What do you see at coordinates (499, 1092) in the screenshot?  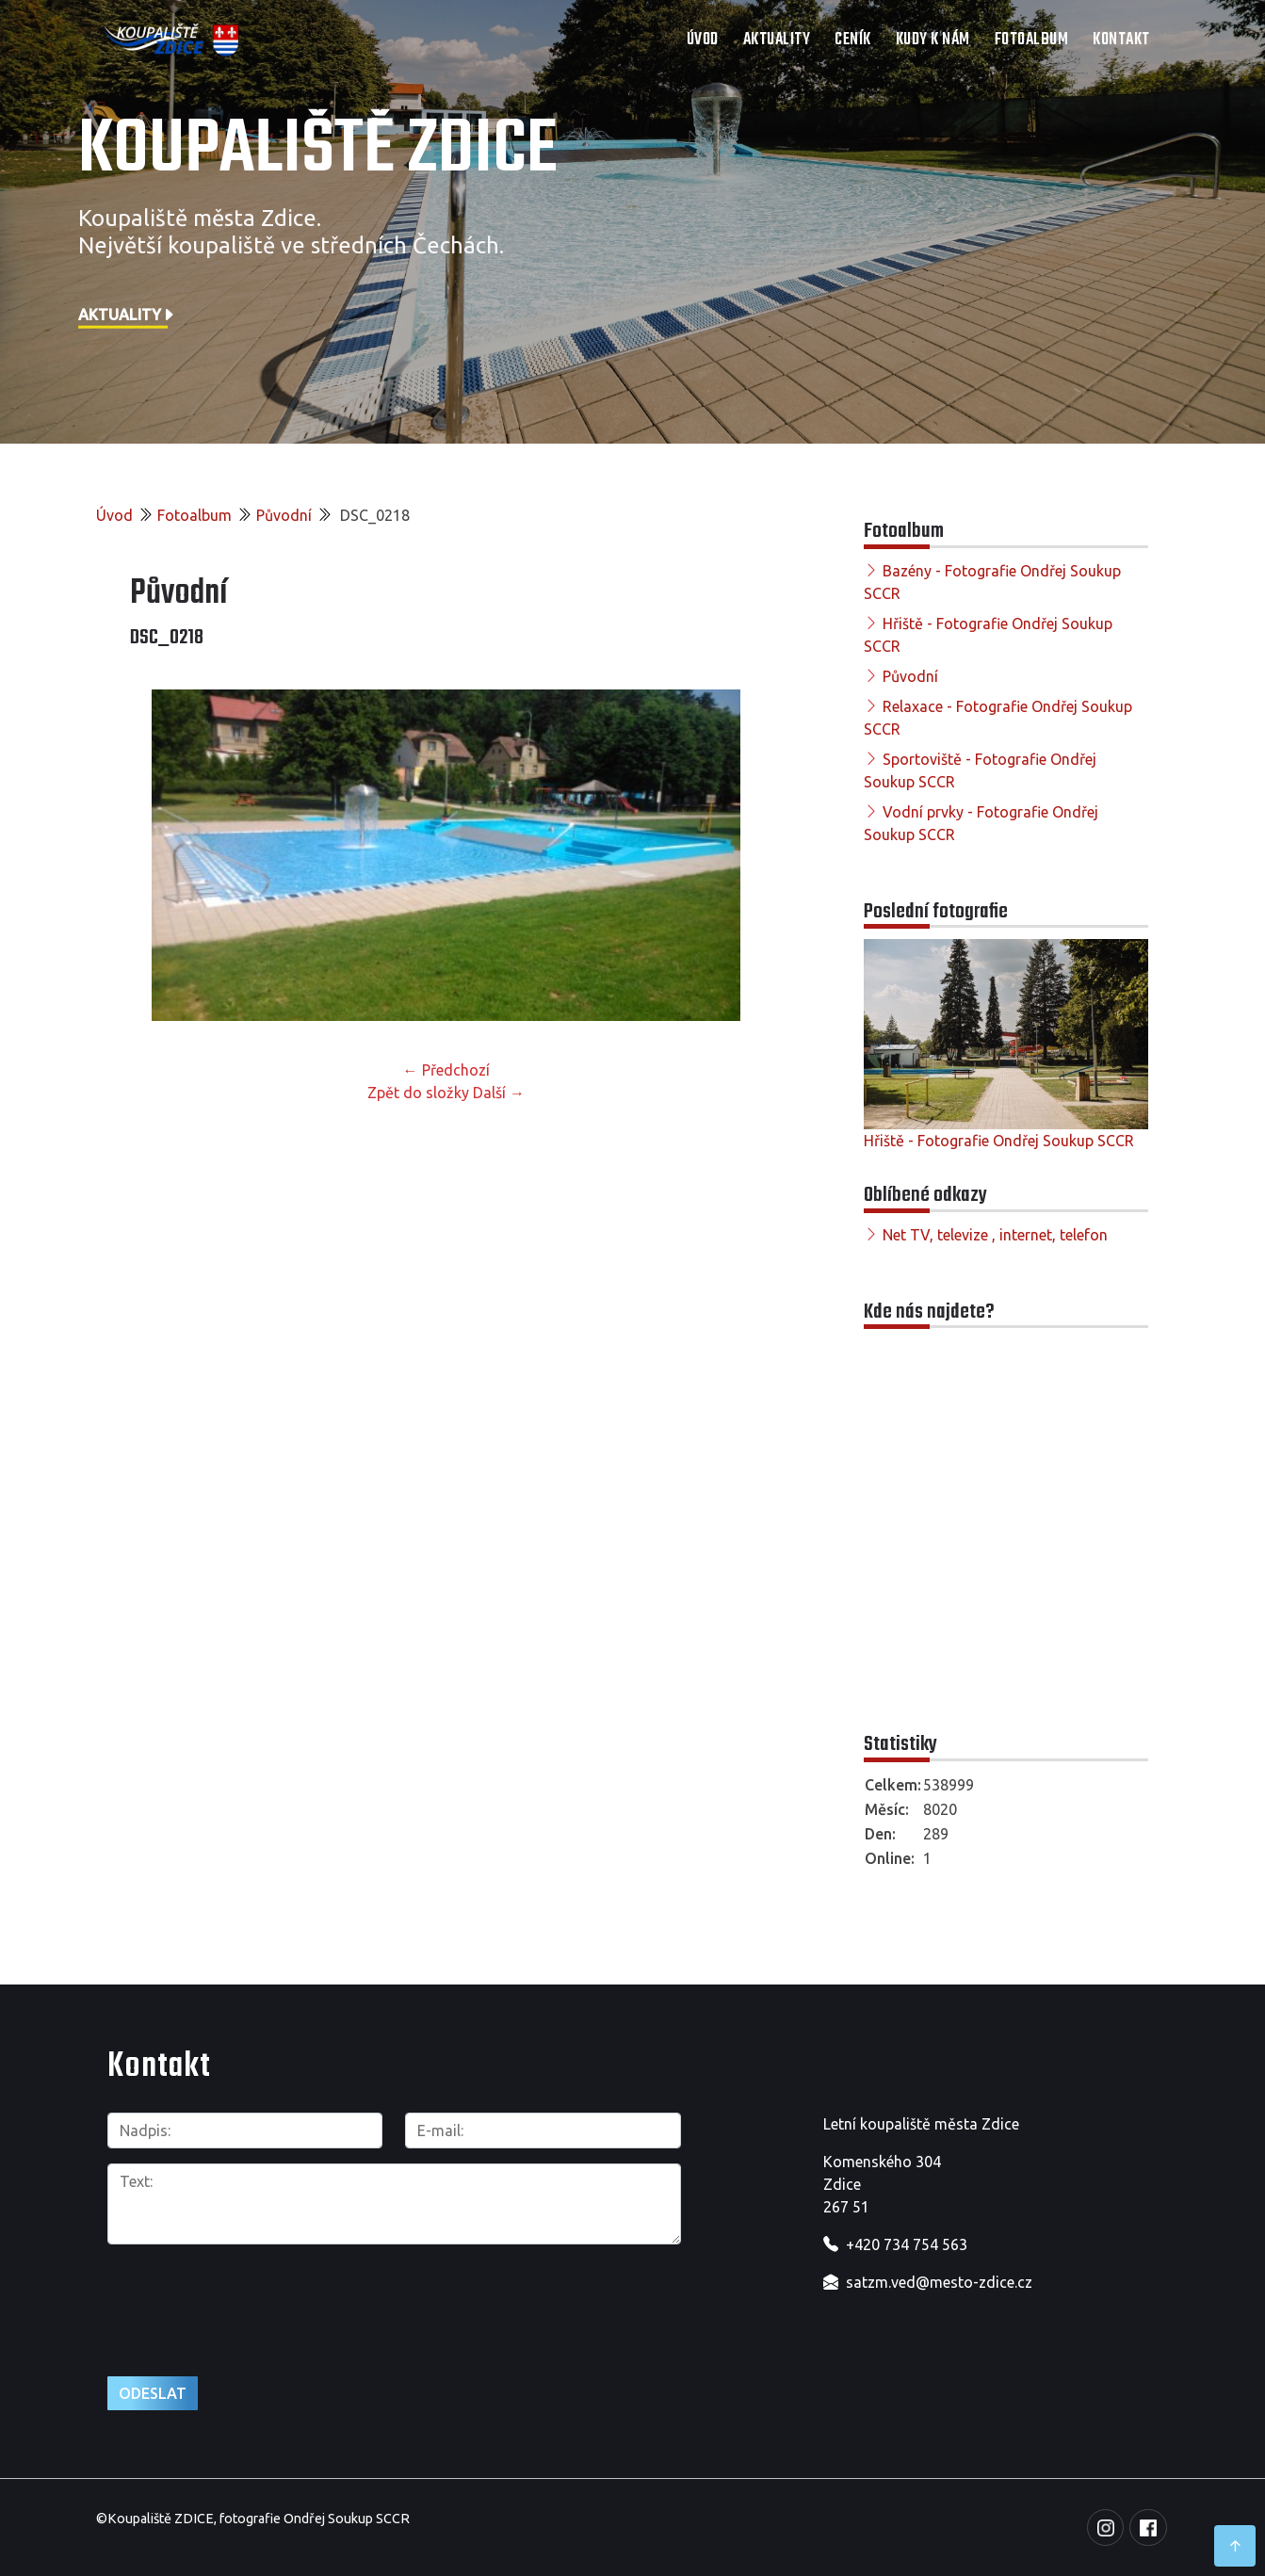 I see `Další →` at bounding box center [499, 1092].